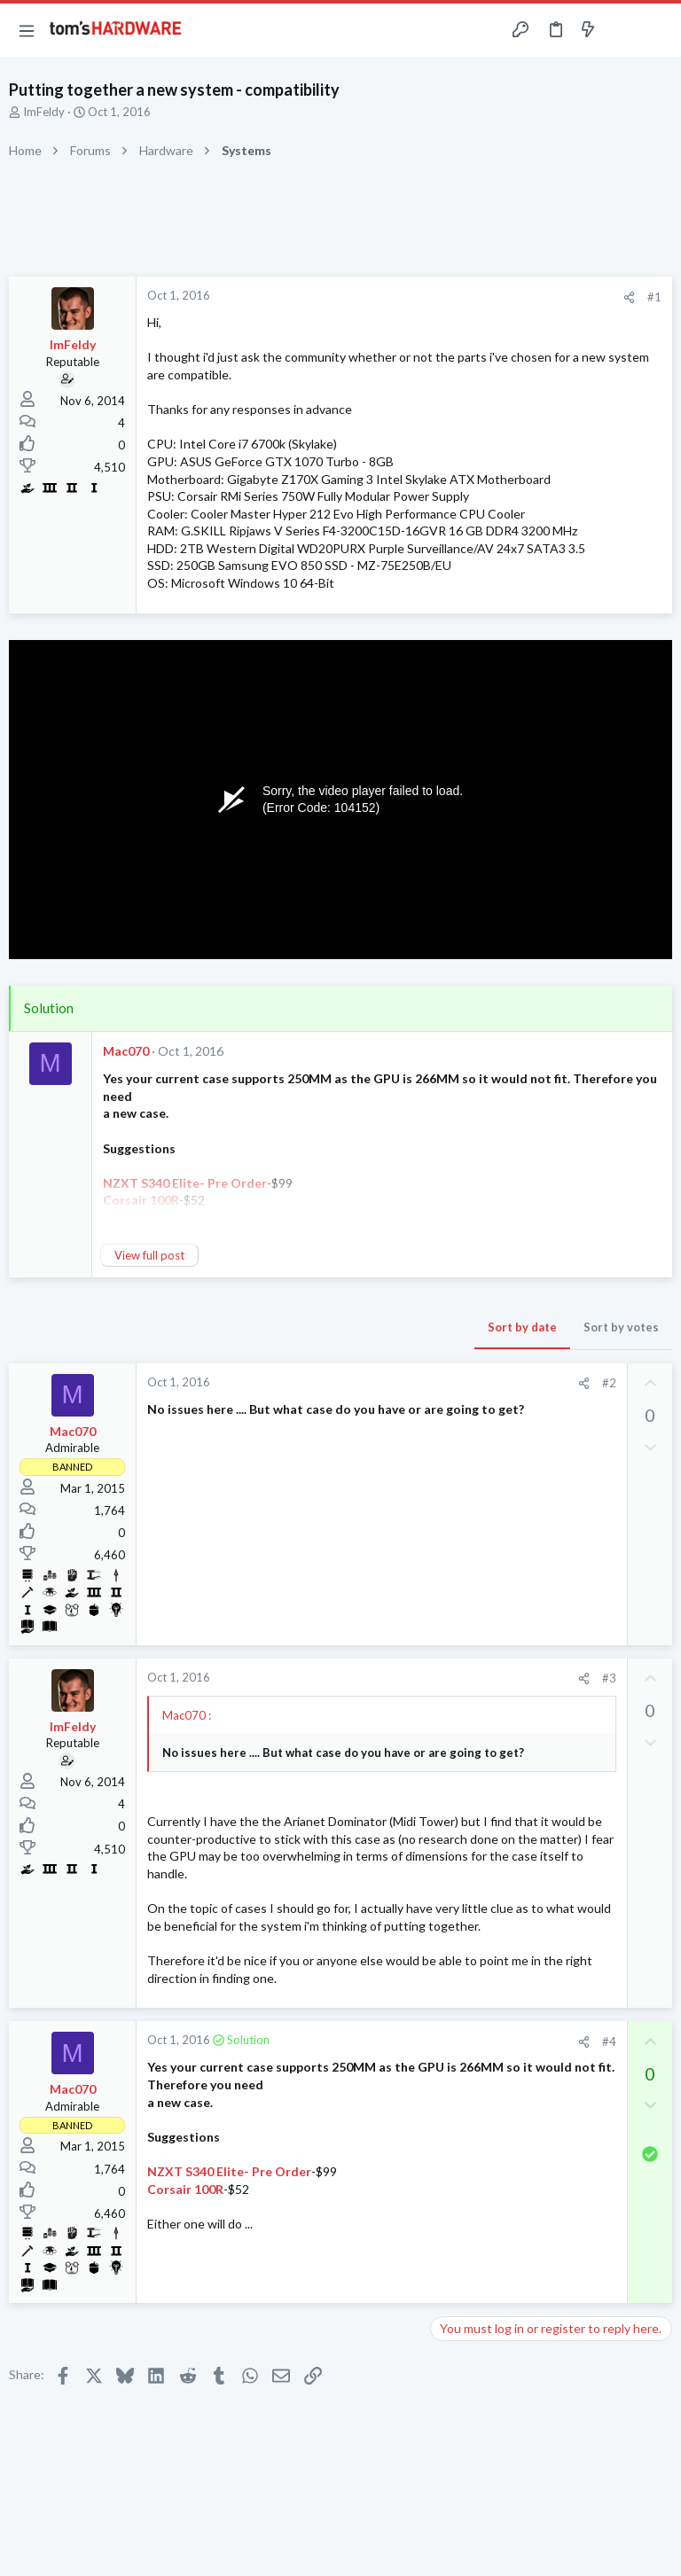 The image size is (681, 2576). I want to click on #4, so click(609, 2041).